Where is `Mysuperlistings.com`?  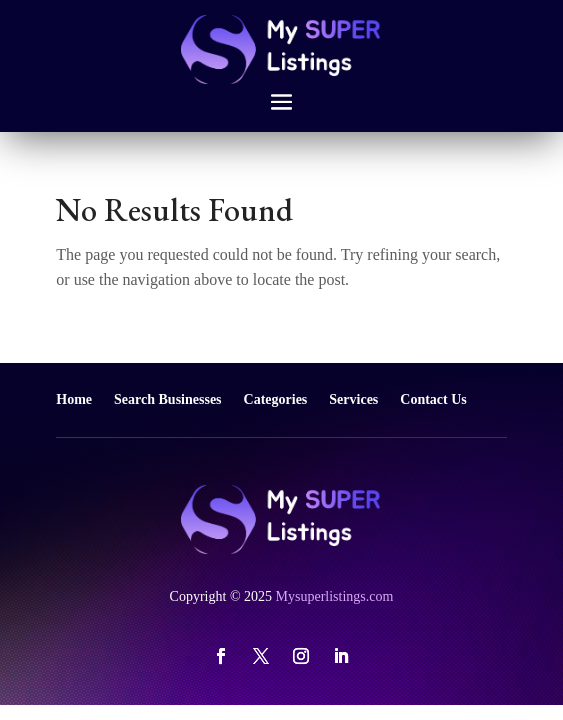 Mysuperlistings.com is located at coordinates (335, 596).